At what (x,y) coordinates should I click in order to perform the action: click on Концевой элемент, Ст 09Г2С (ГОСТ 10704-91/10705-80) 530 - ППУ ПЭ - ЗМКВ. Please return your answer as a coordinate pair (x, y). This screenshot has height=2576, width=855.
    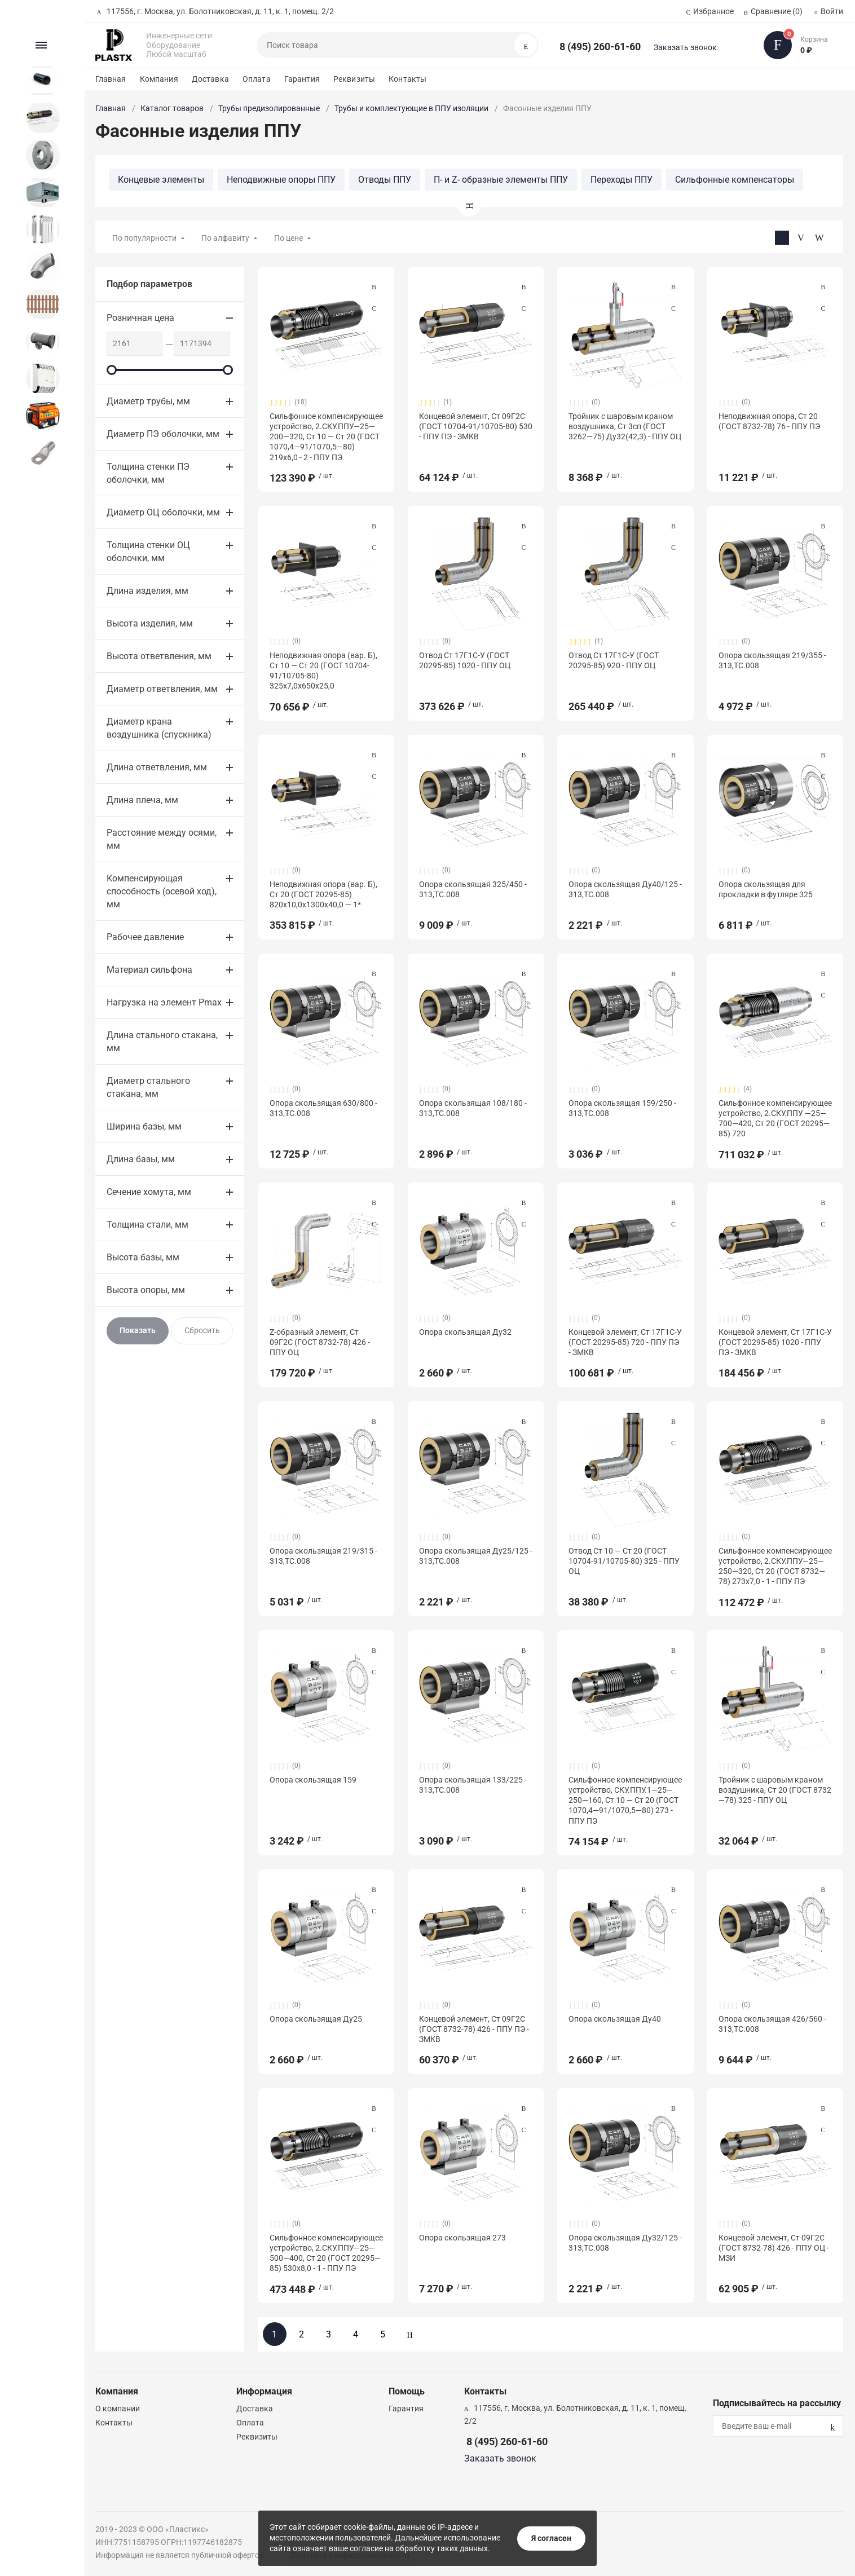
    Looking at the image, I should click on (475, 426).